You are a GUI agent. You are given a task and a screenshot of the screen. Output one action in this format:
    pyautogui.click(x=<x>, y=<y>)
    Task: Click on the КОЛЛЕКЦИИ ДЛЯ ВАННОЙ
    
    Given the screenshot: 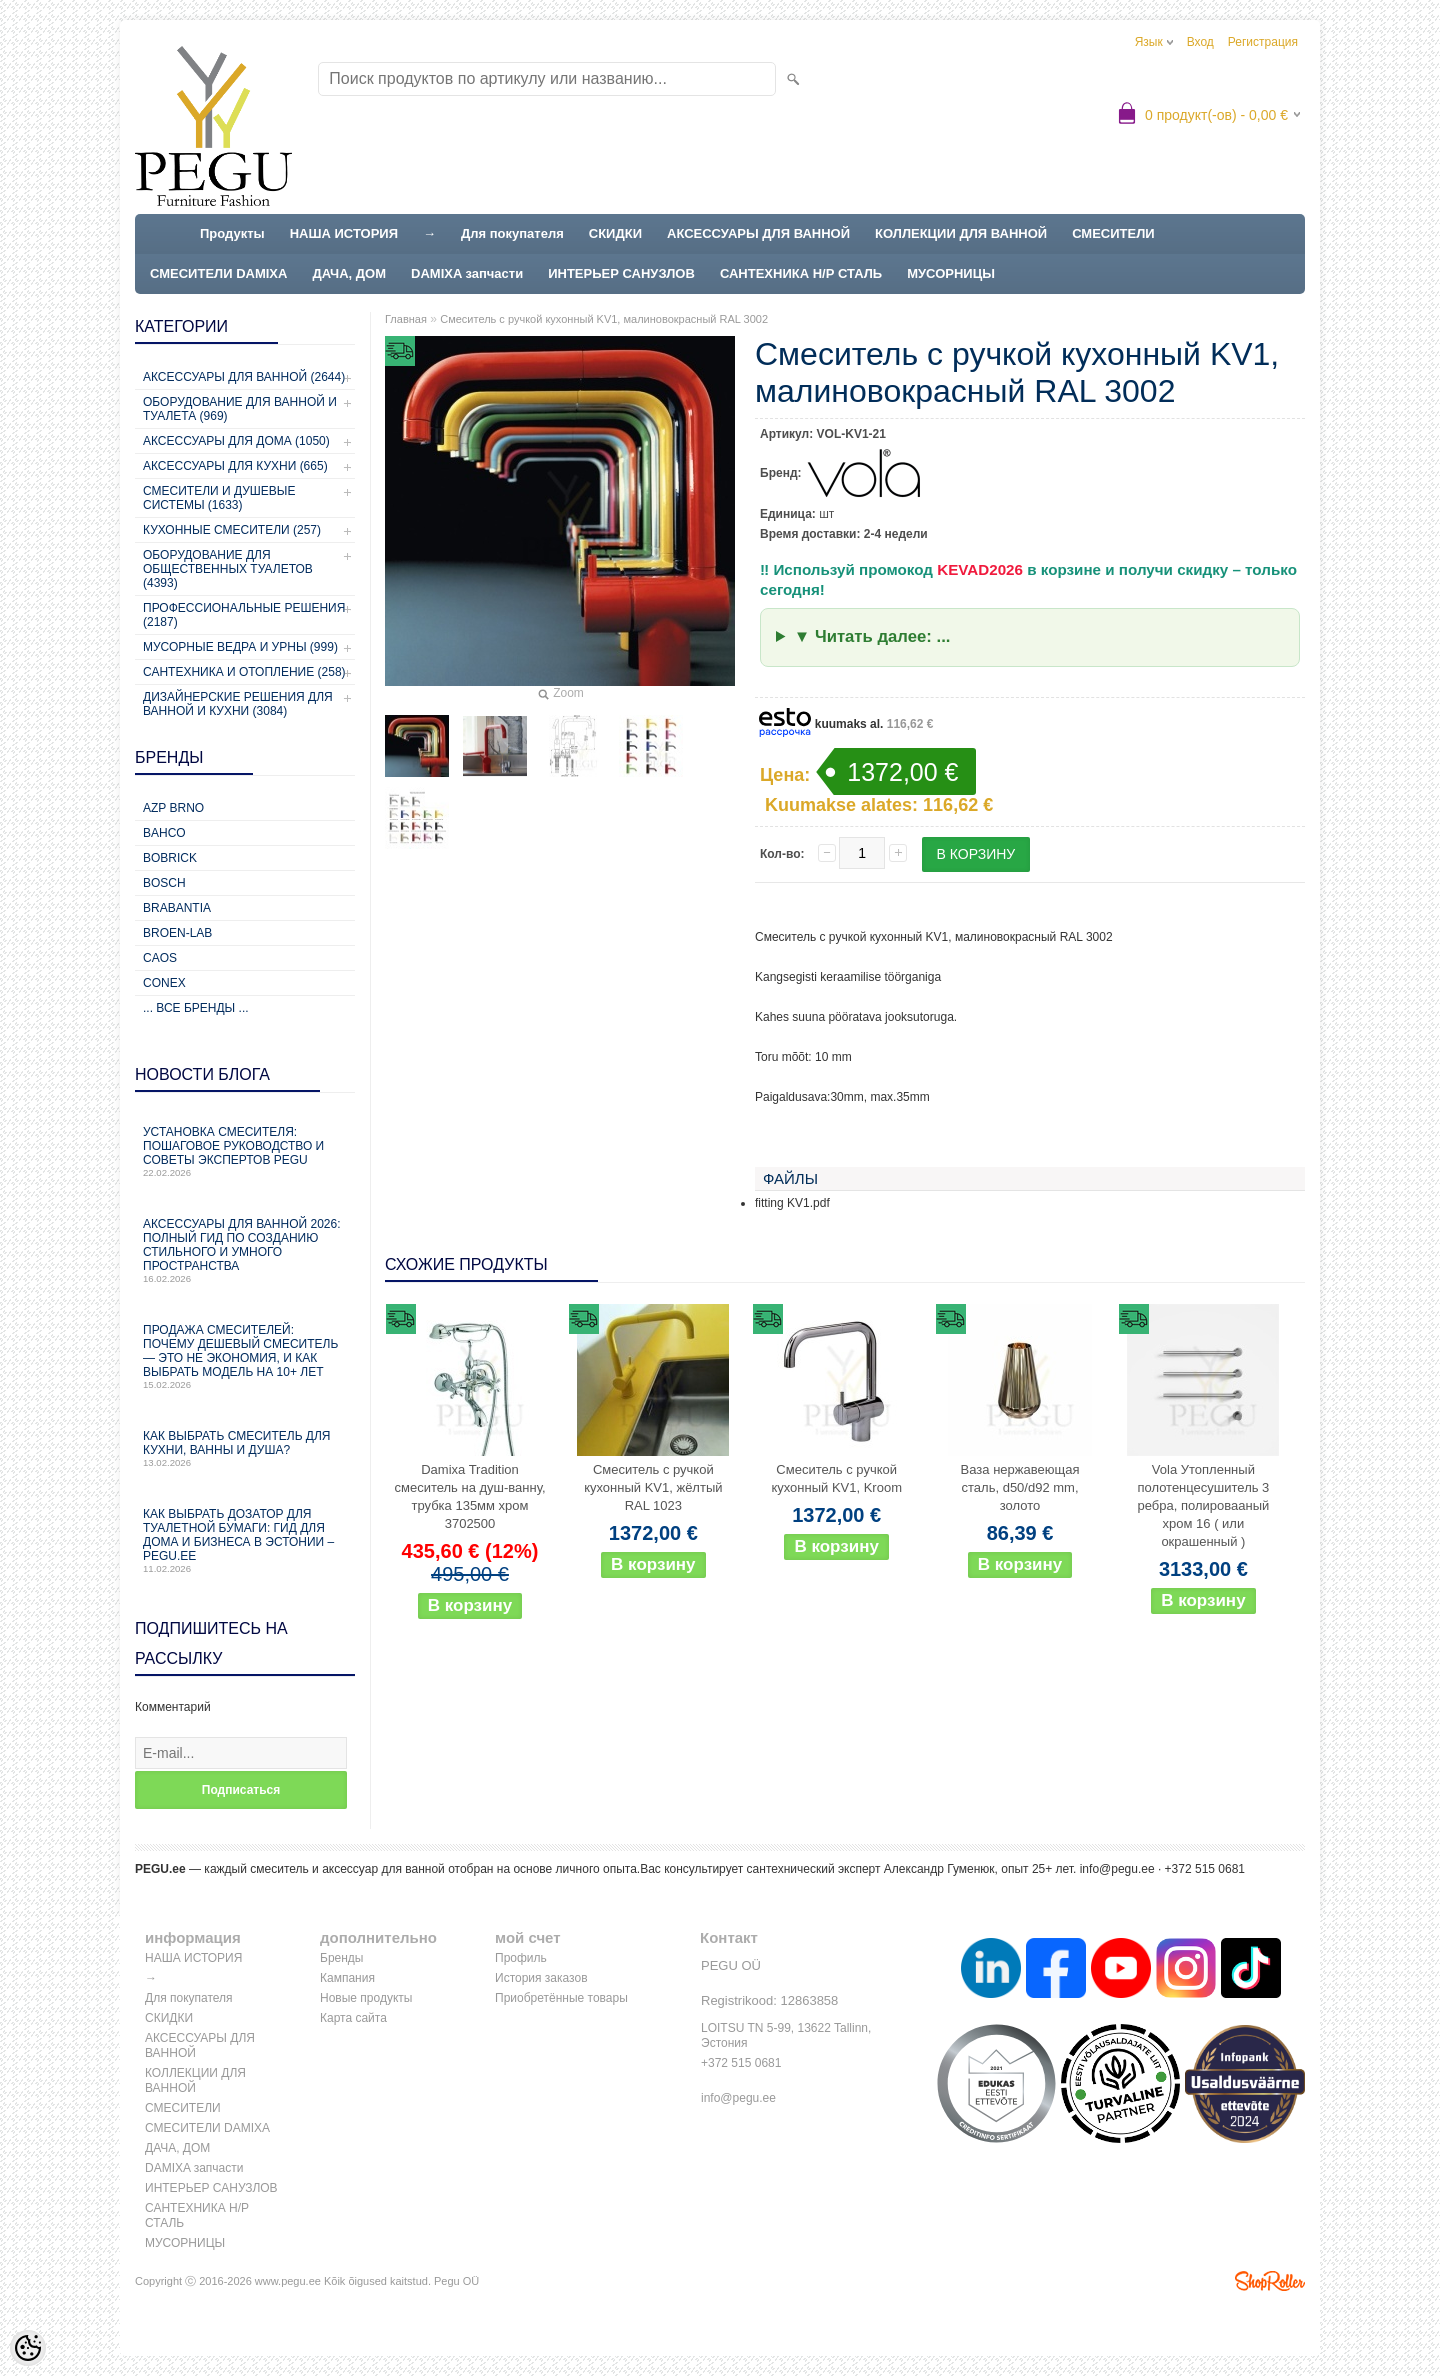 What is the action you would take?
    pyautogui.click(x=961, y=233)
    